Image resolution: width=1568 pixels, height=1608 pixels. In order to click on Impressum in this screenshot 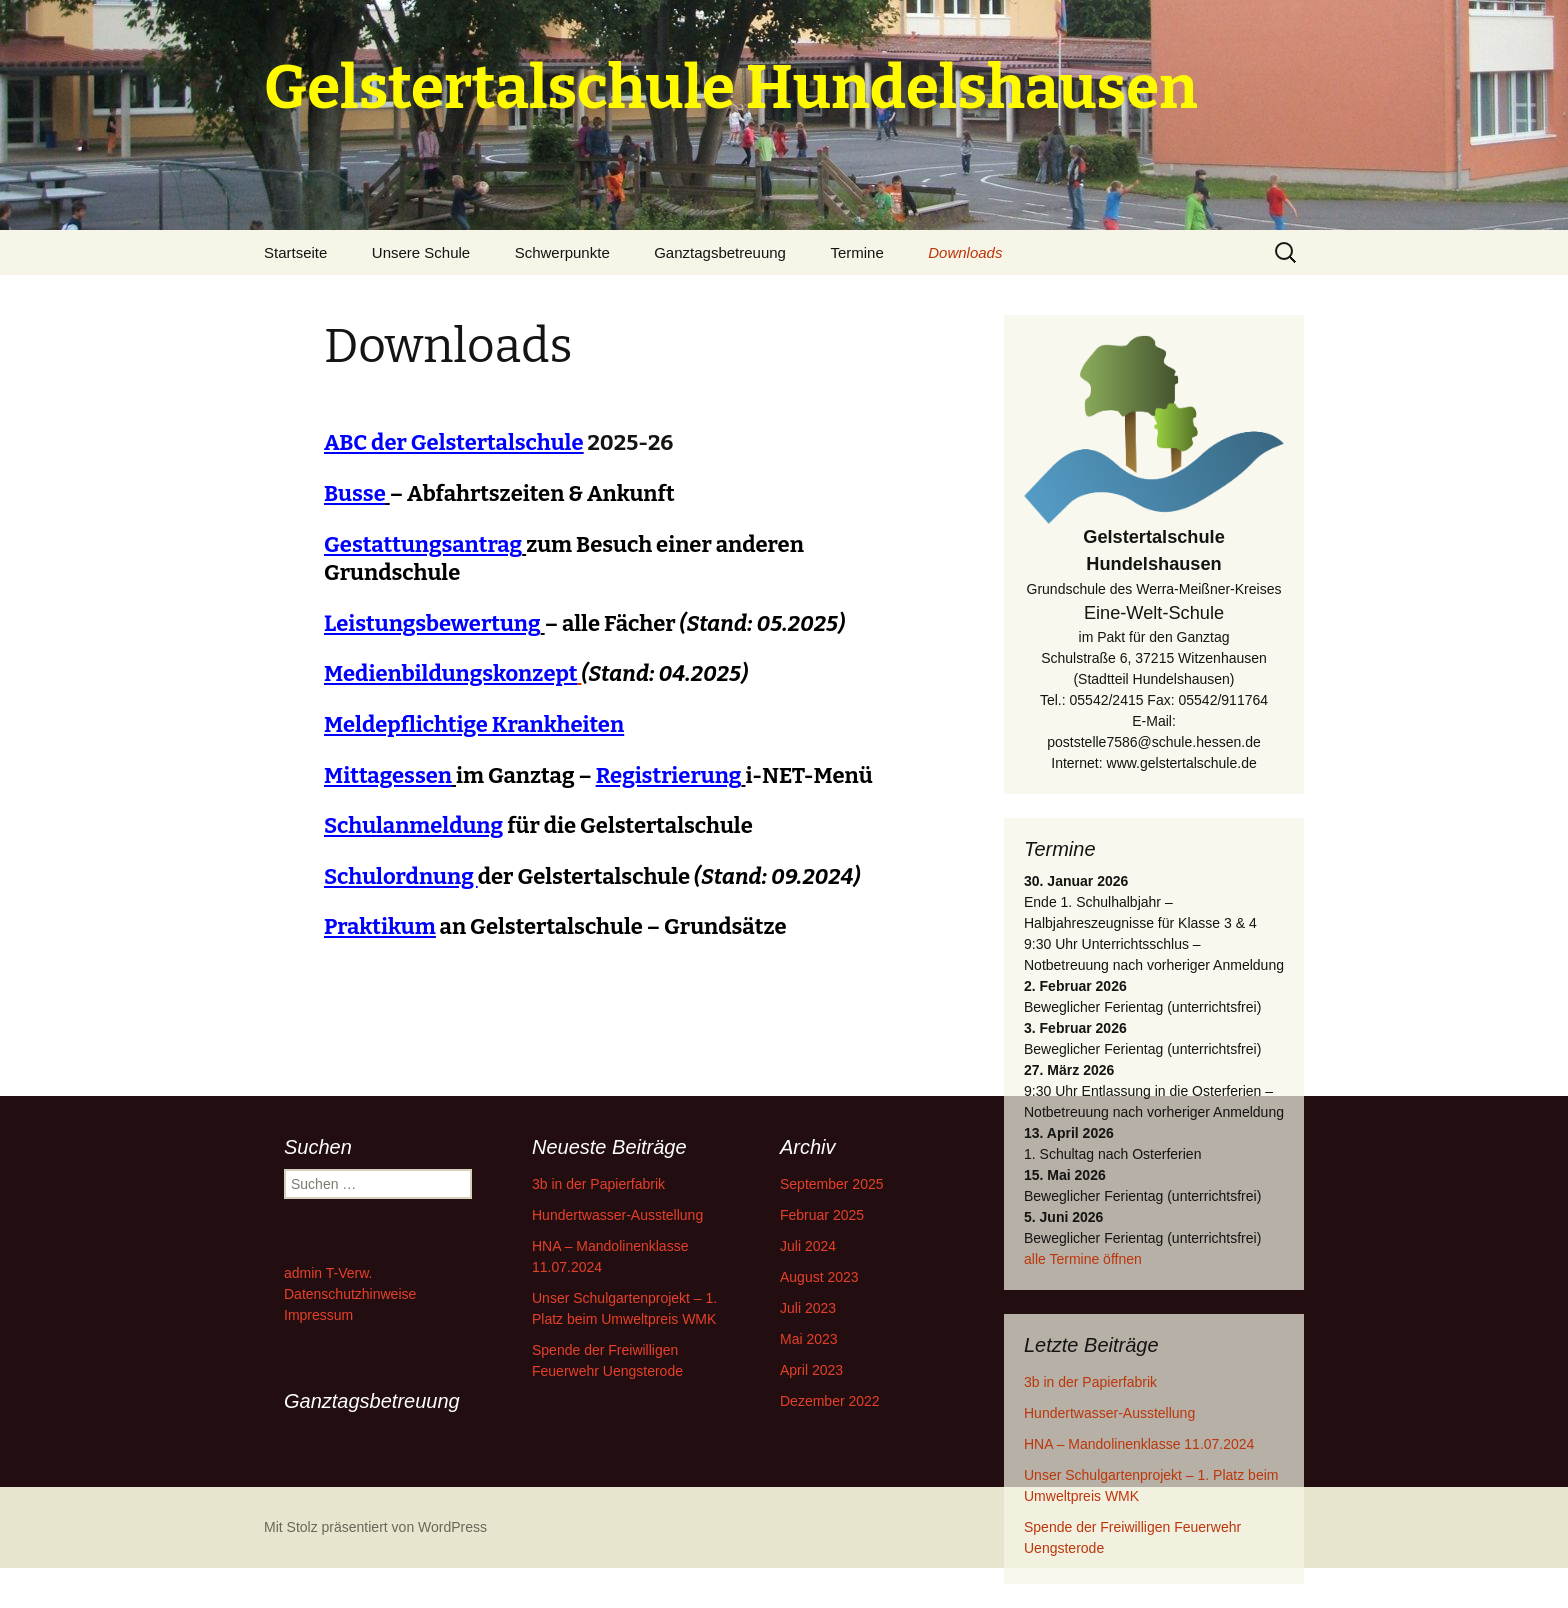, I will do `click(318, 1315)`.